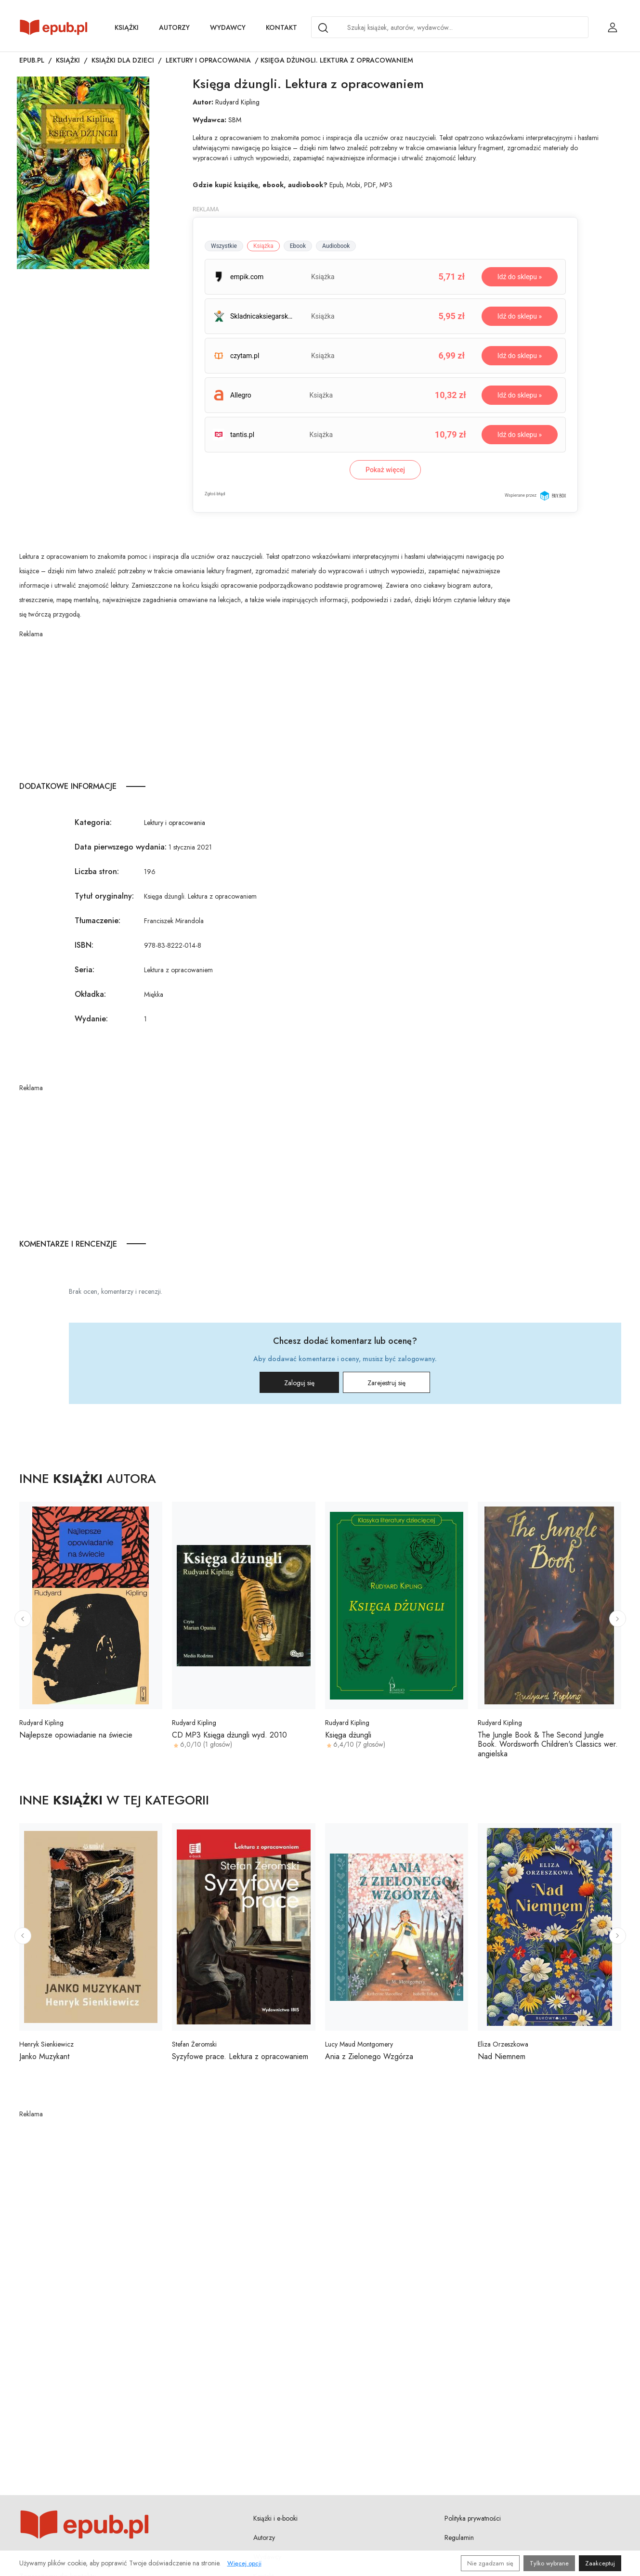  What do you see at coordinates (501, 2056) in the screenshot?
I see `Nad Niemnem` at bounding box center [501, 2056].